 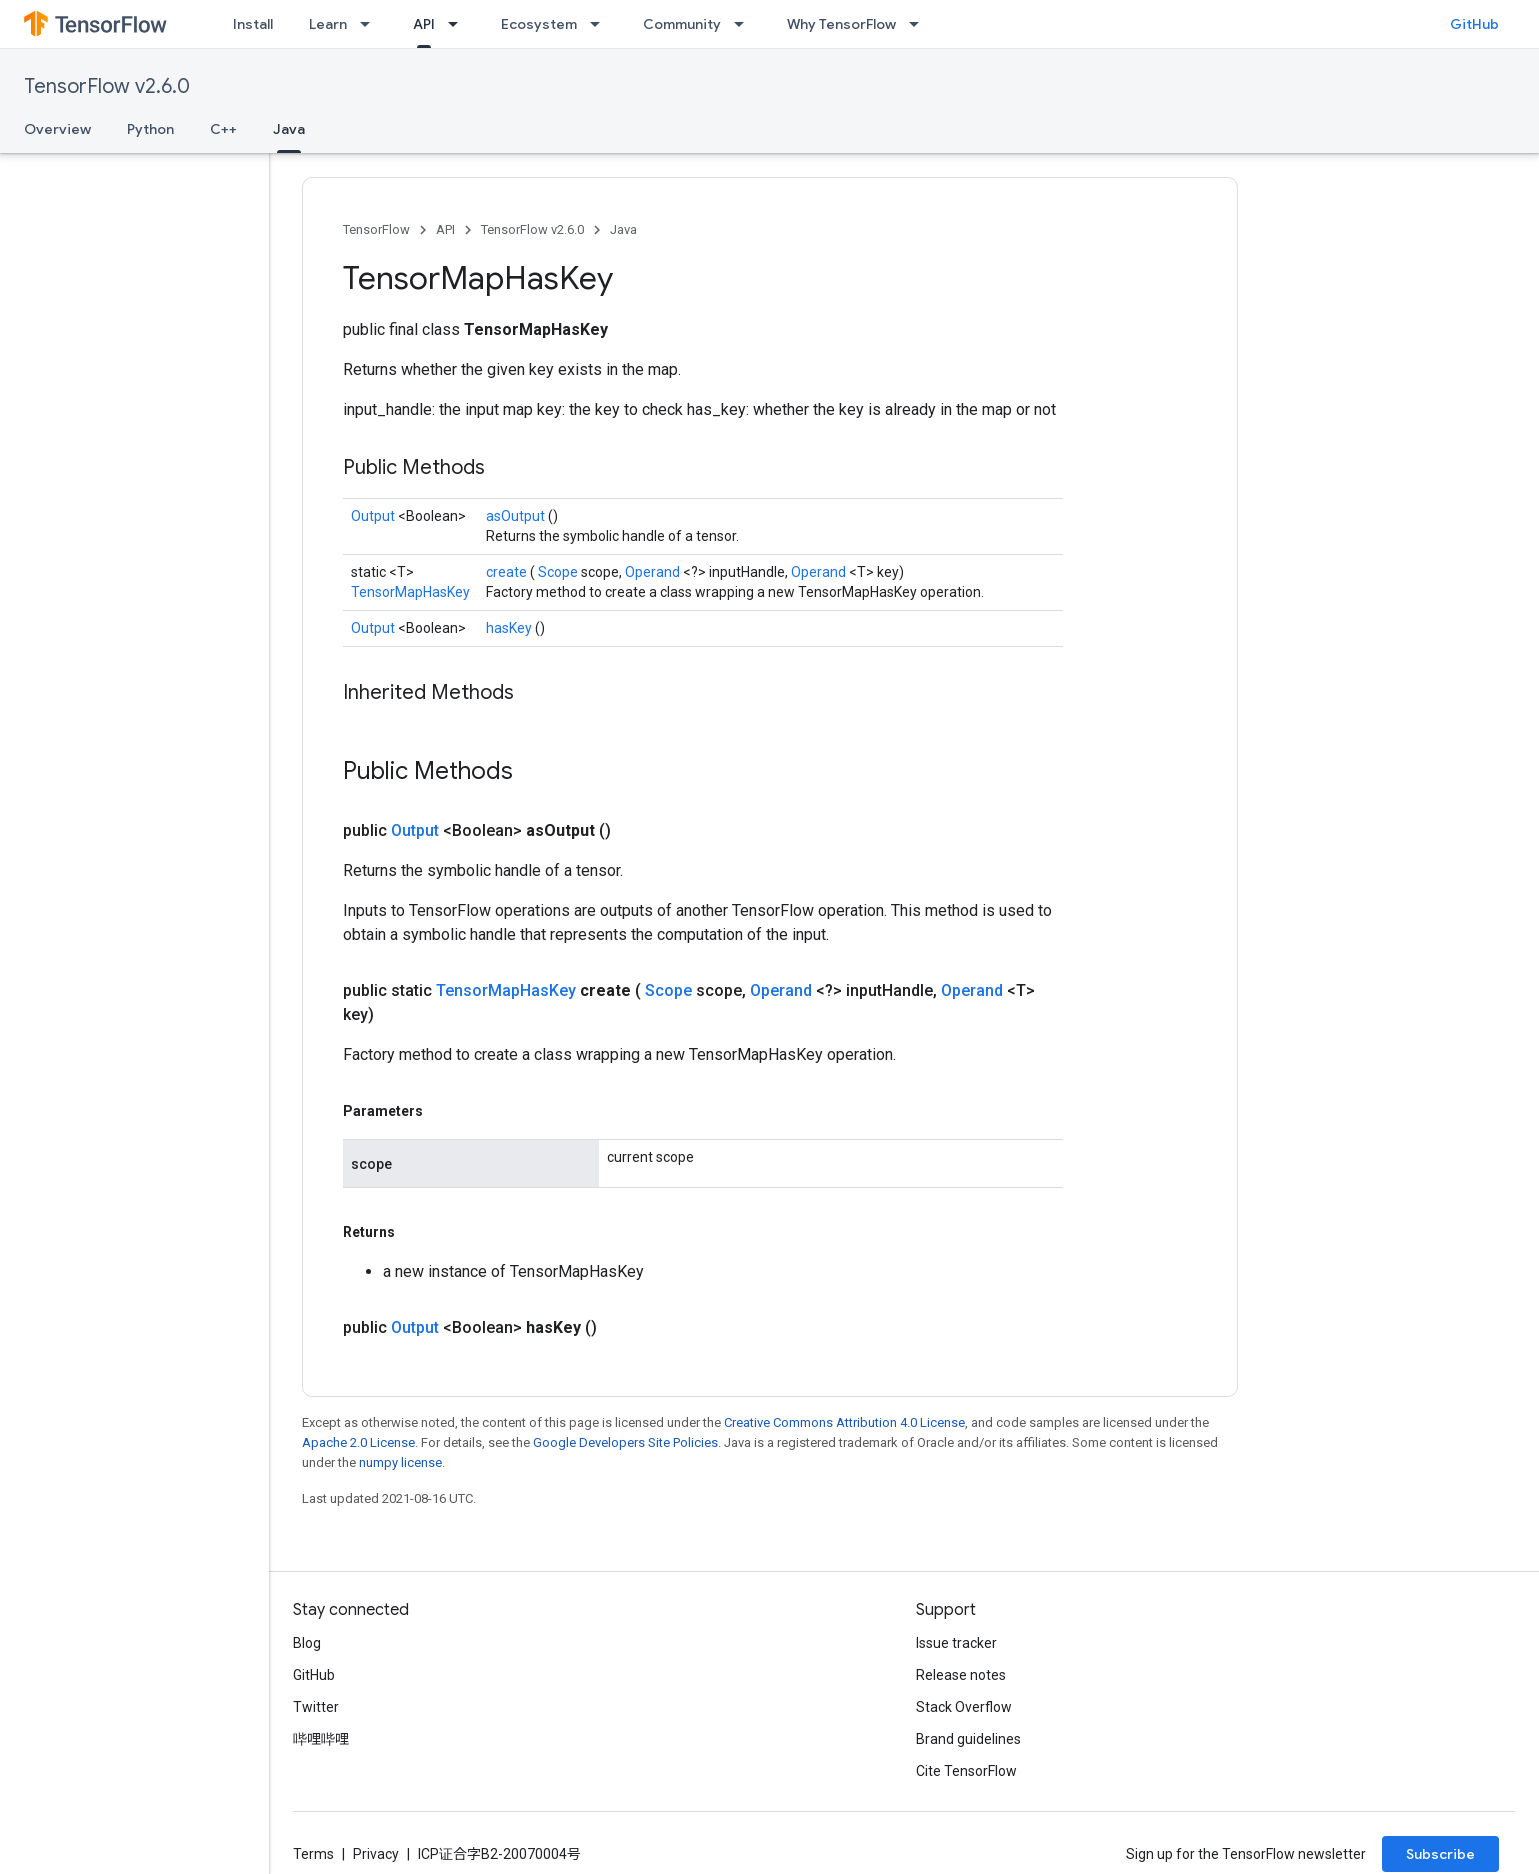 What do you see at coordinates (107, 86) in the screenshot?
I see `TensorFlow v2.6.0` at bounding box center [107, 86].